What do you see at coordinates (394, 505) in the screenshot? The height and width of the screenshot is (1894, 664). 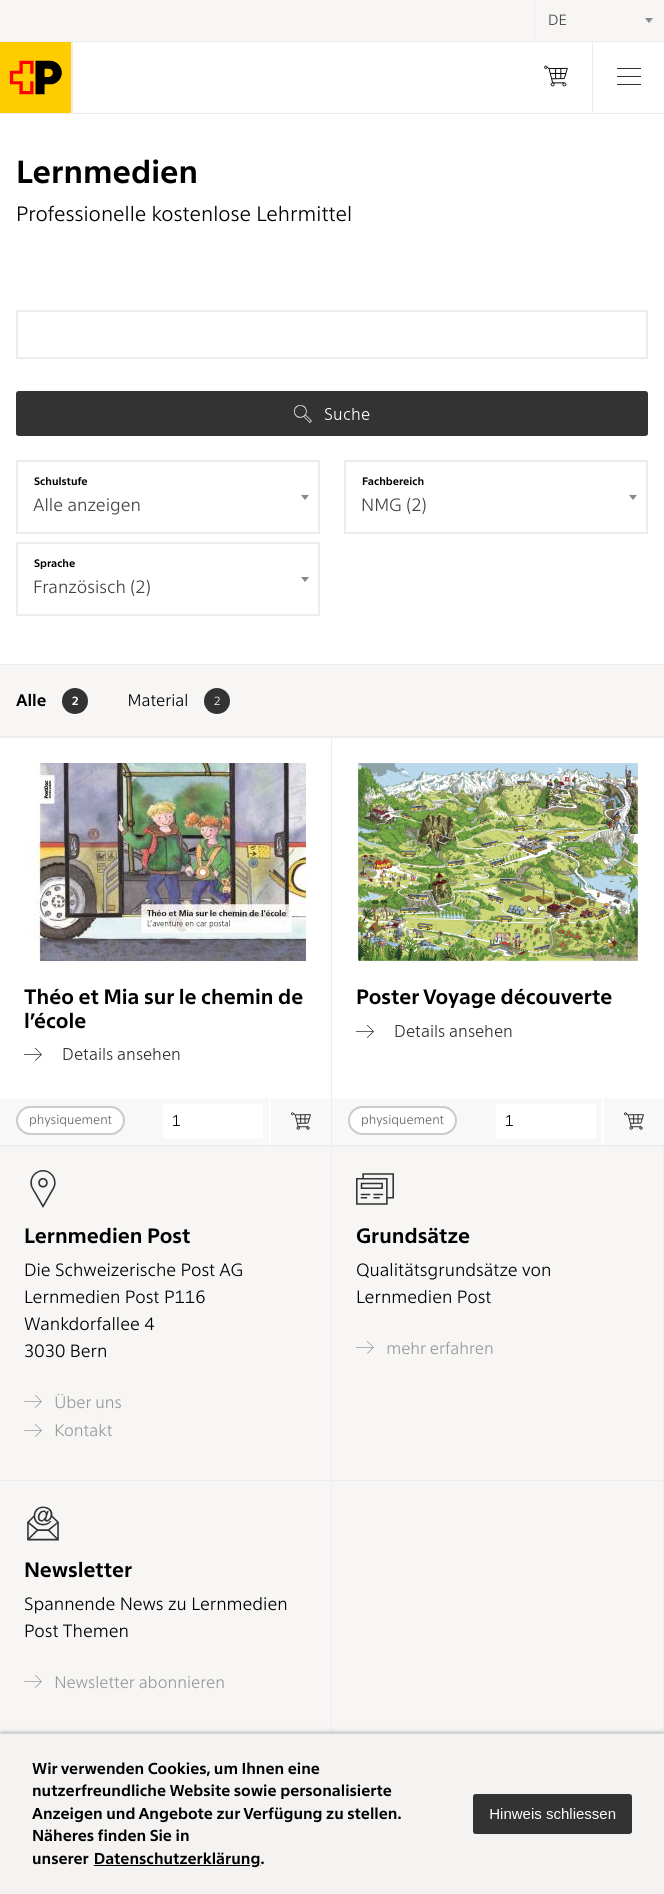 I see `NMG (2) [textbox]` at bounding box center [394, 505].